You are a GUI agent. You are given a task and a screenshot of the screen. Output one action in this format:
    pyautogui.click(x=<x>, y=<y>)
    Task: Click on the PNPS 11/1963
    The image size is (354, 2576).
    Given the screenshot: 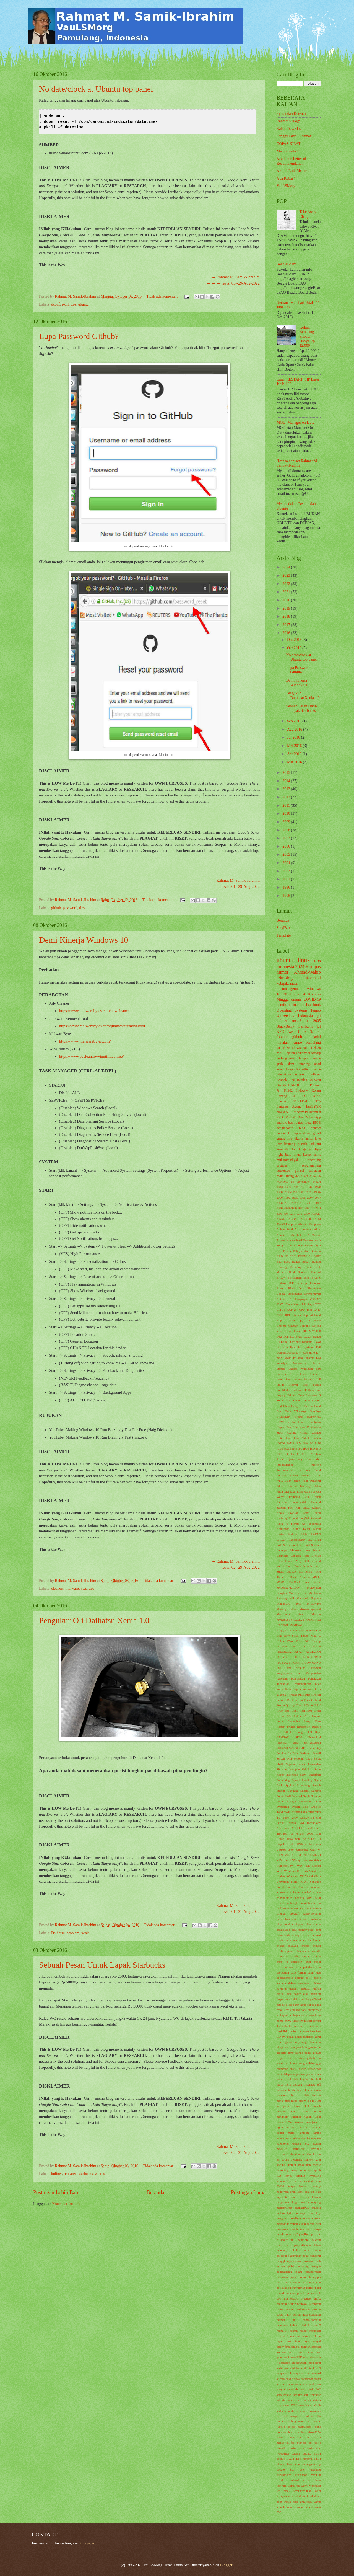 What is the action you would take?
    pyautogui.click(x=311, y=1657)
    